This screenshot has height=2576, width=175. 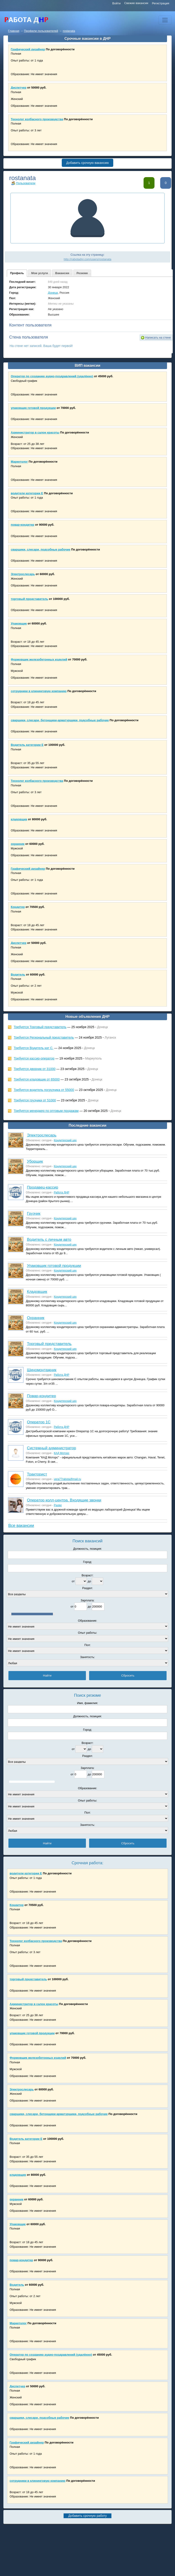 I want to click on оператор 1С, so click(x=38, y=1422).